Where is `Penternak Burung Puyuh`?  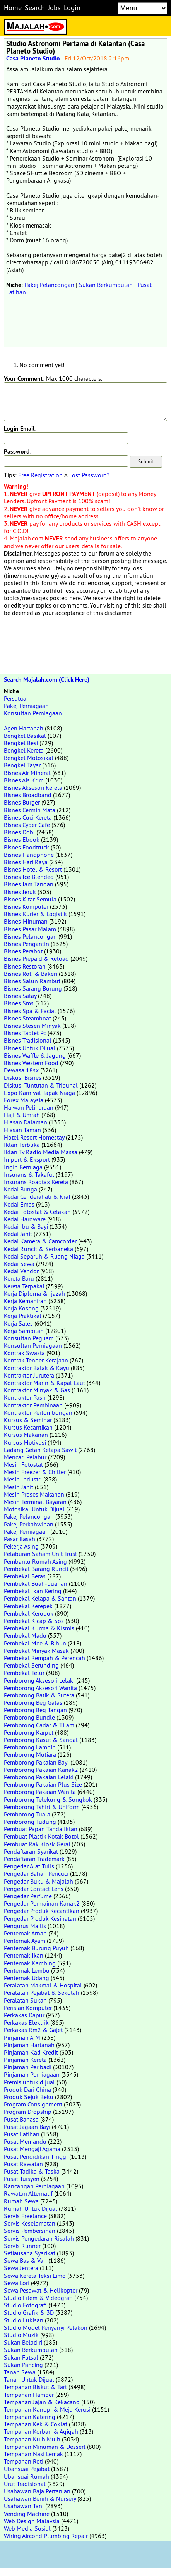
Penternak Burung Puyuh is located at coordinates (36, 1948).